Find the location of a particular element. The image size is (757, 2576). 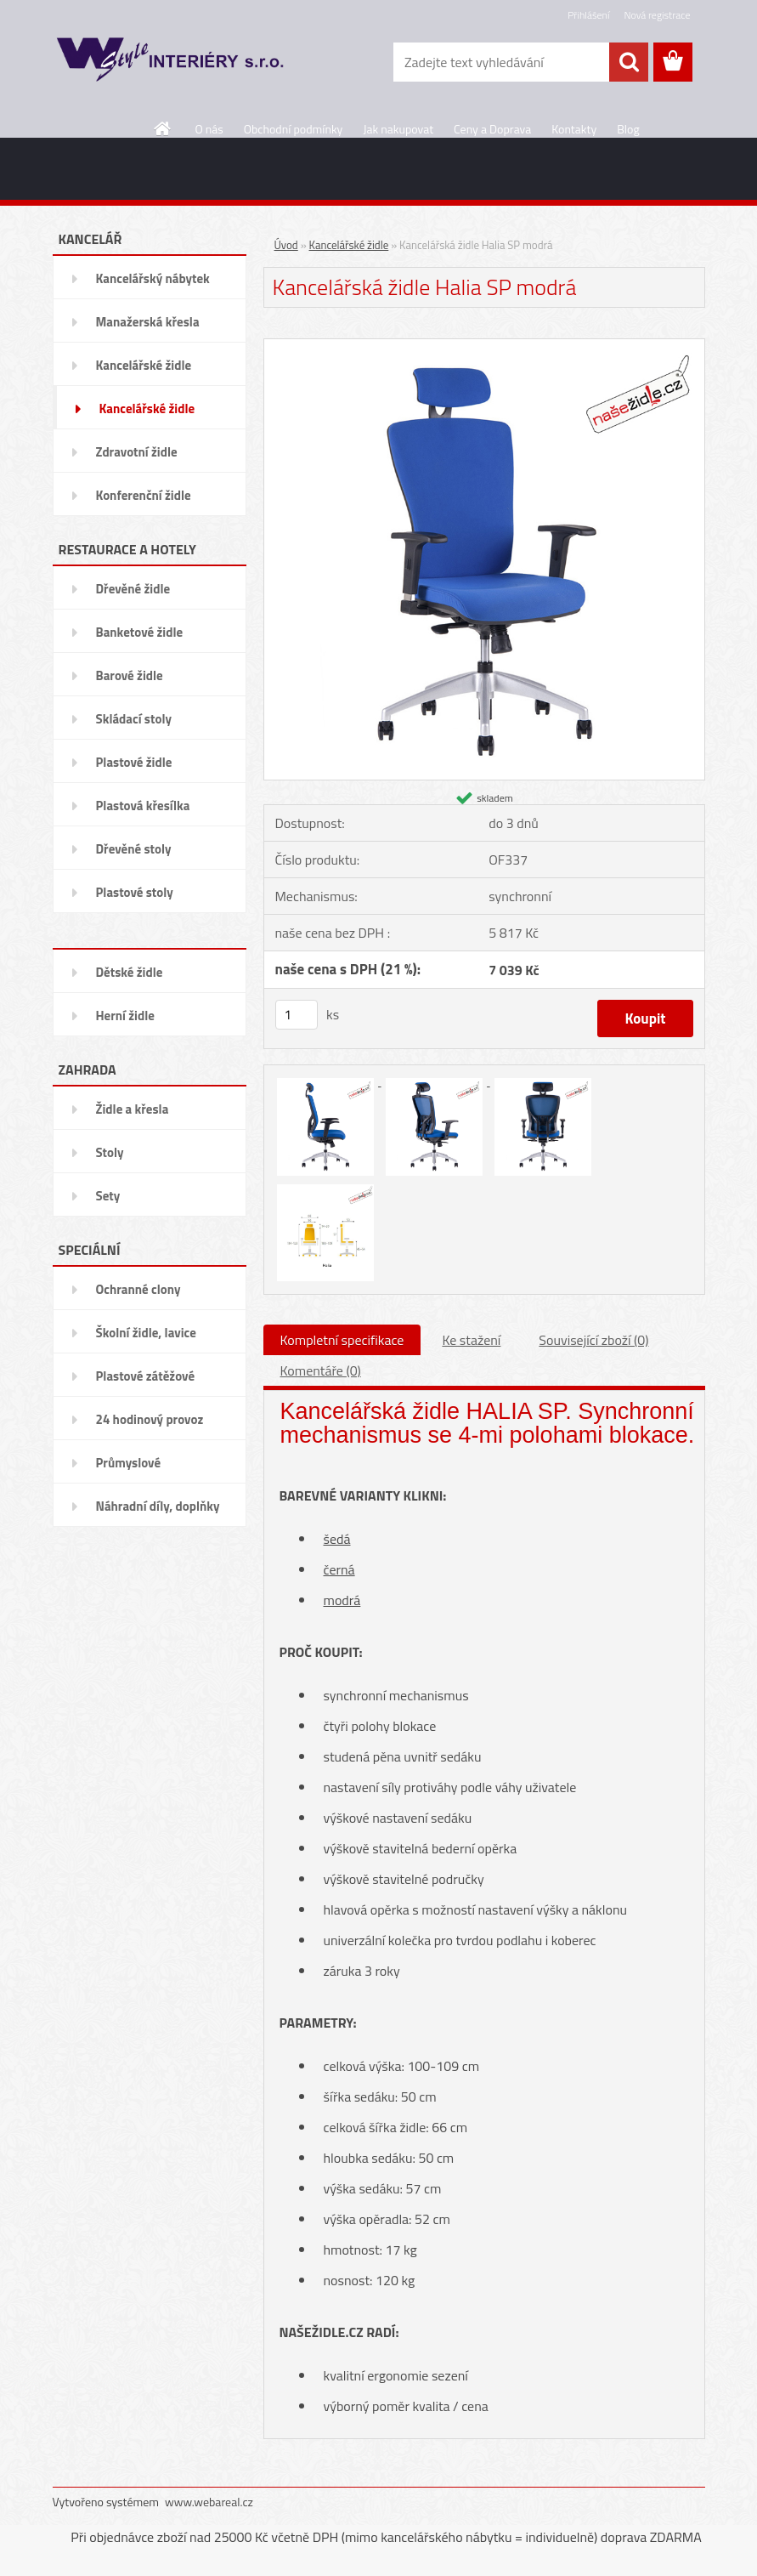

Plastové židle is located at coordinates (134, 762).